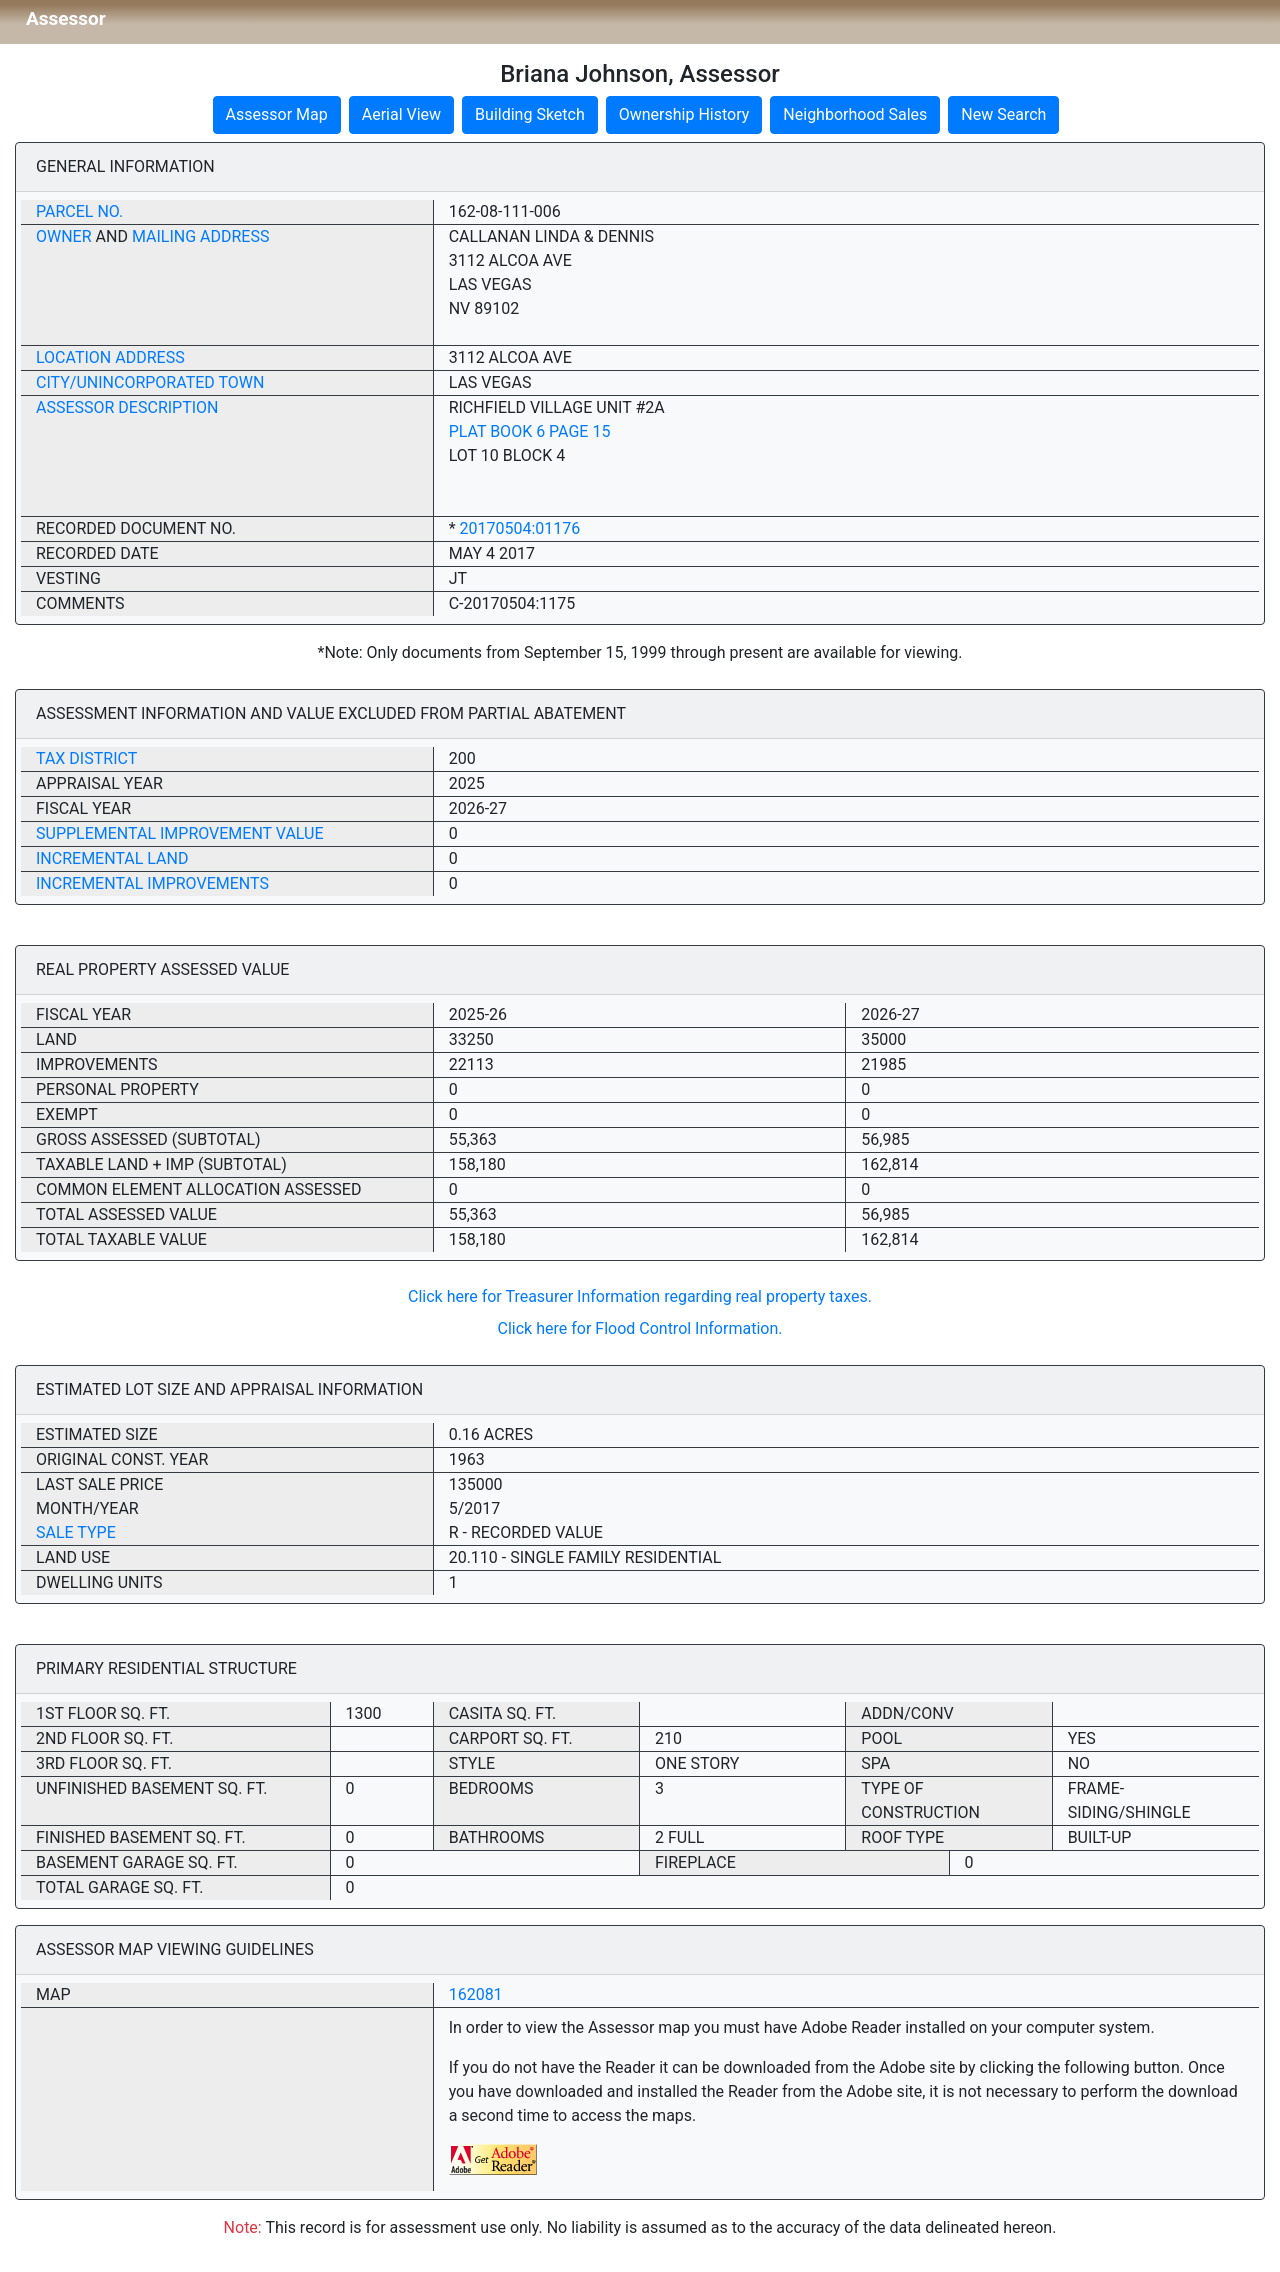 This screenshot has height=2272, width=1280. What do you see at coordinates (112, 858) in the screenshot?
I see `Incremental Land` at bounding box center [112, 858].